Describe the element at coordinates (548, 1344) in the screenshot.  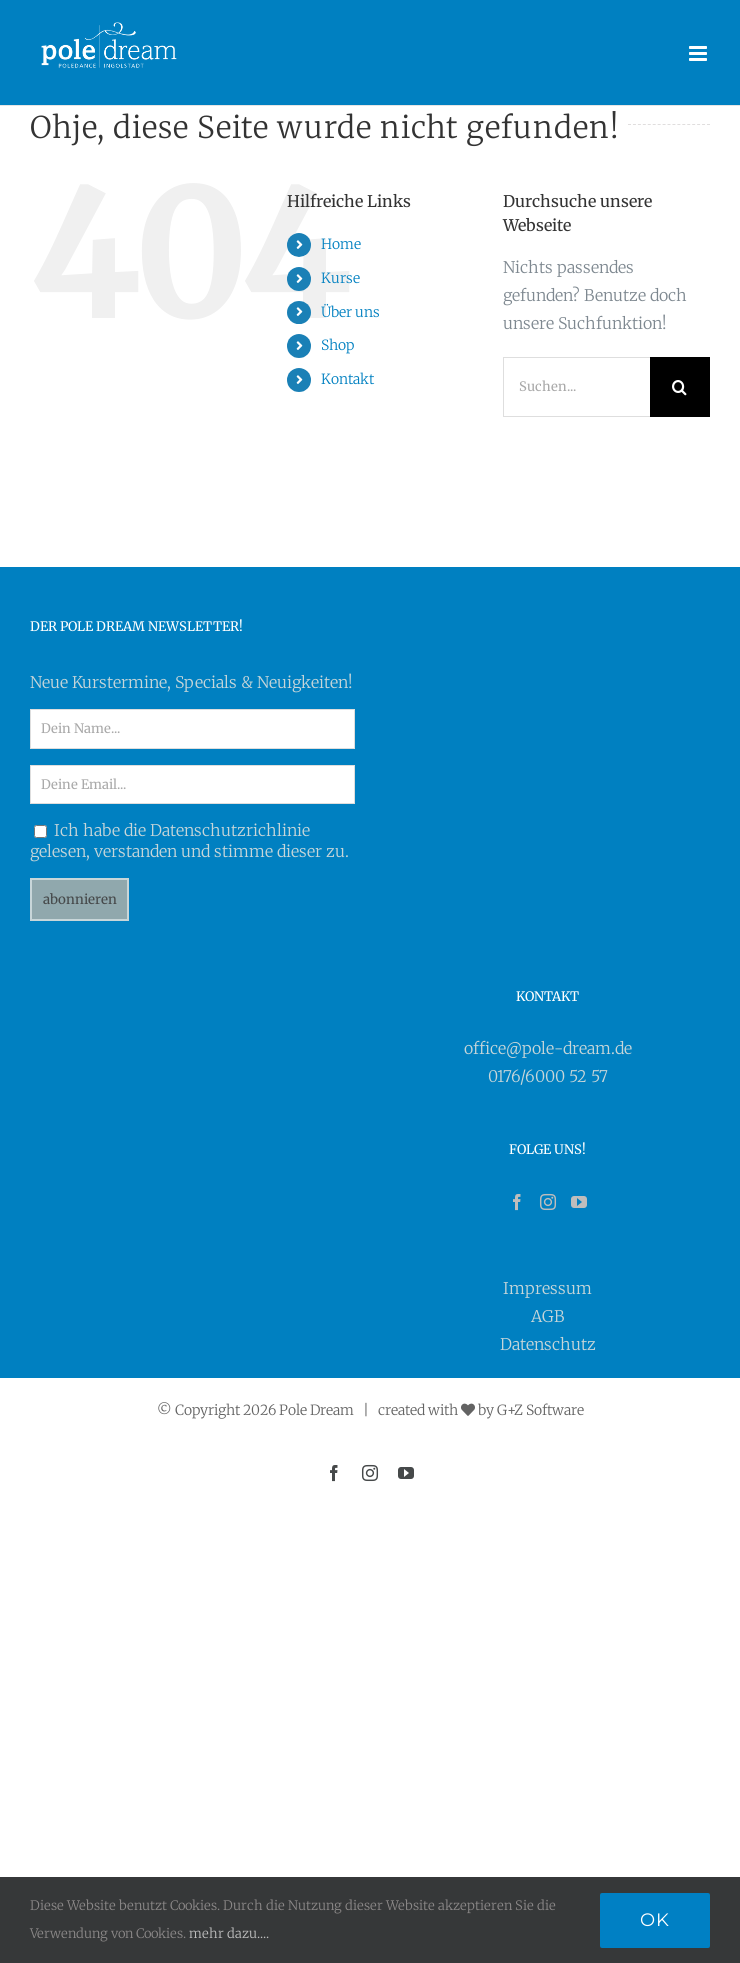
I see `Datenschutz` at that location.